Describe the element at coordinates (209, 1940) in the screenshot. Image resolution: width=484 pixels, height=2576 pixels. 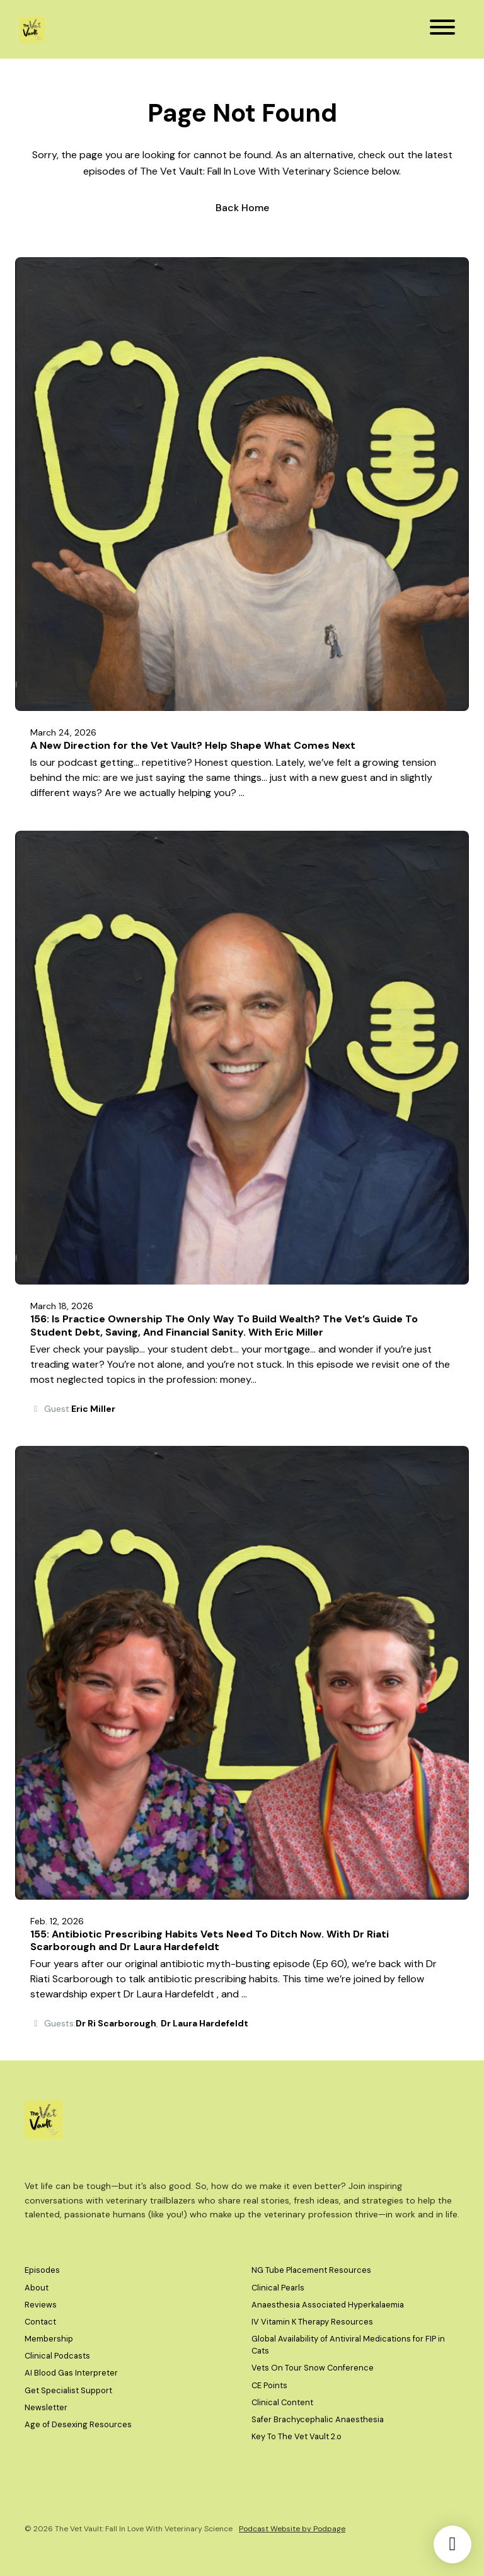
I see `155: Antibiotic Prescribing Habits Vets Need To Ditch Now. With Dr Riati Scarborough and Dr Laura Hardefeldt` at that location.